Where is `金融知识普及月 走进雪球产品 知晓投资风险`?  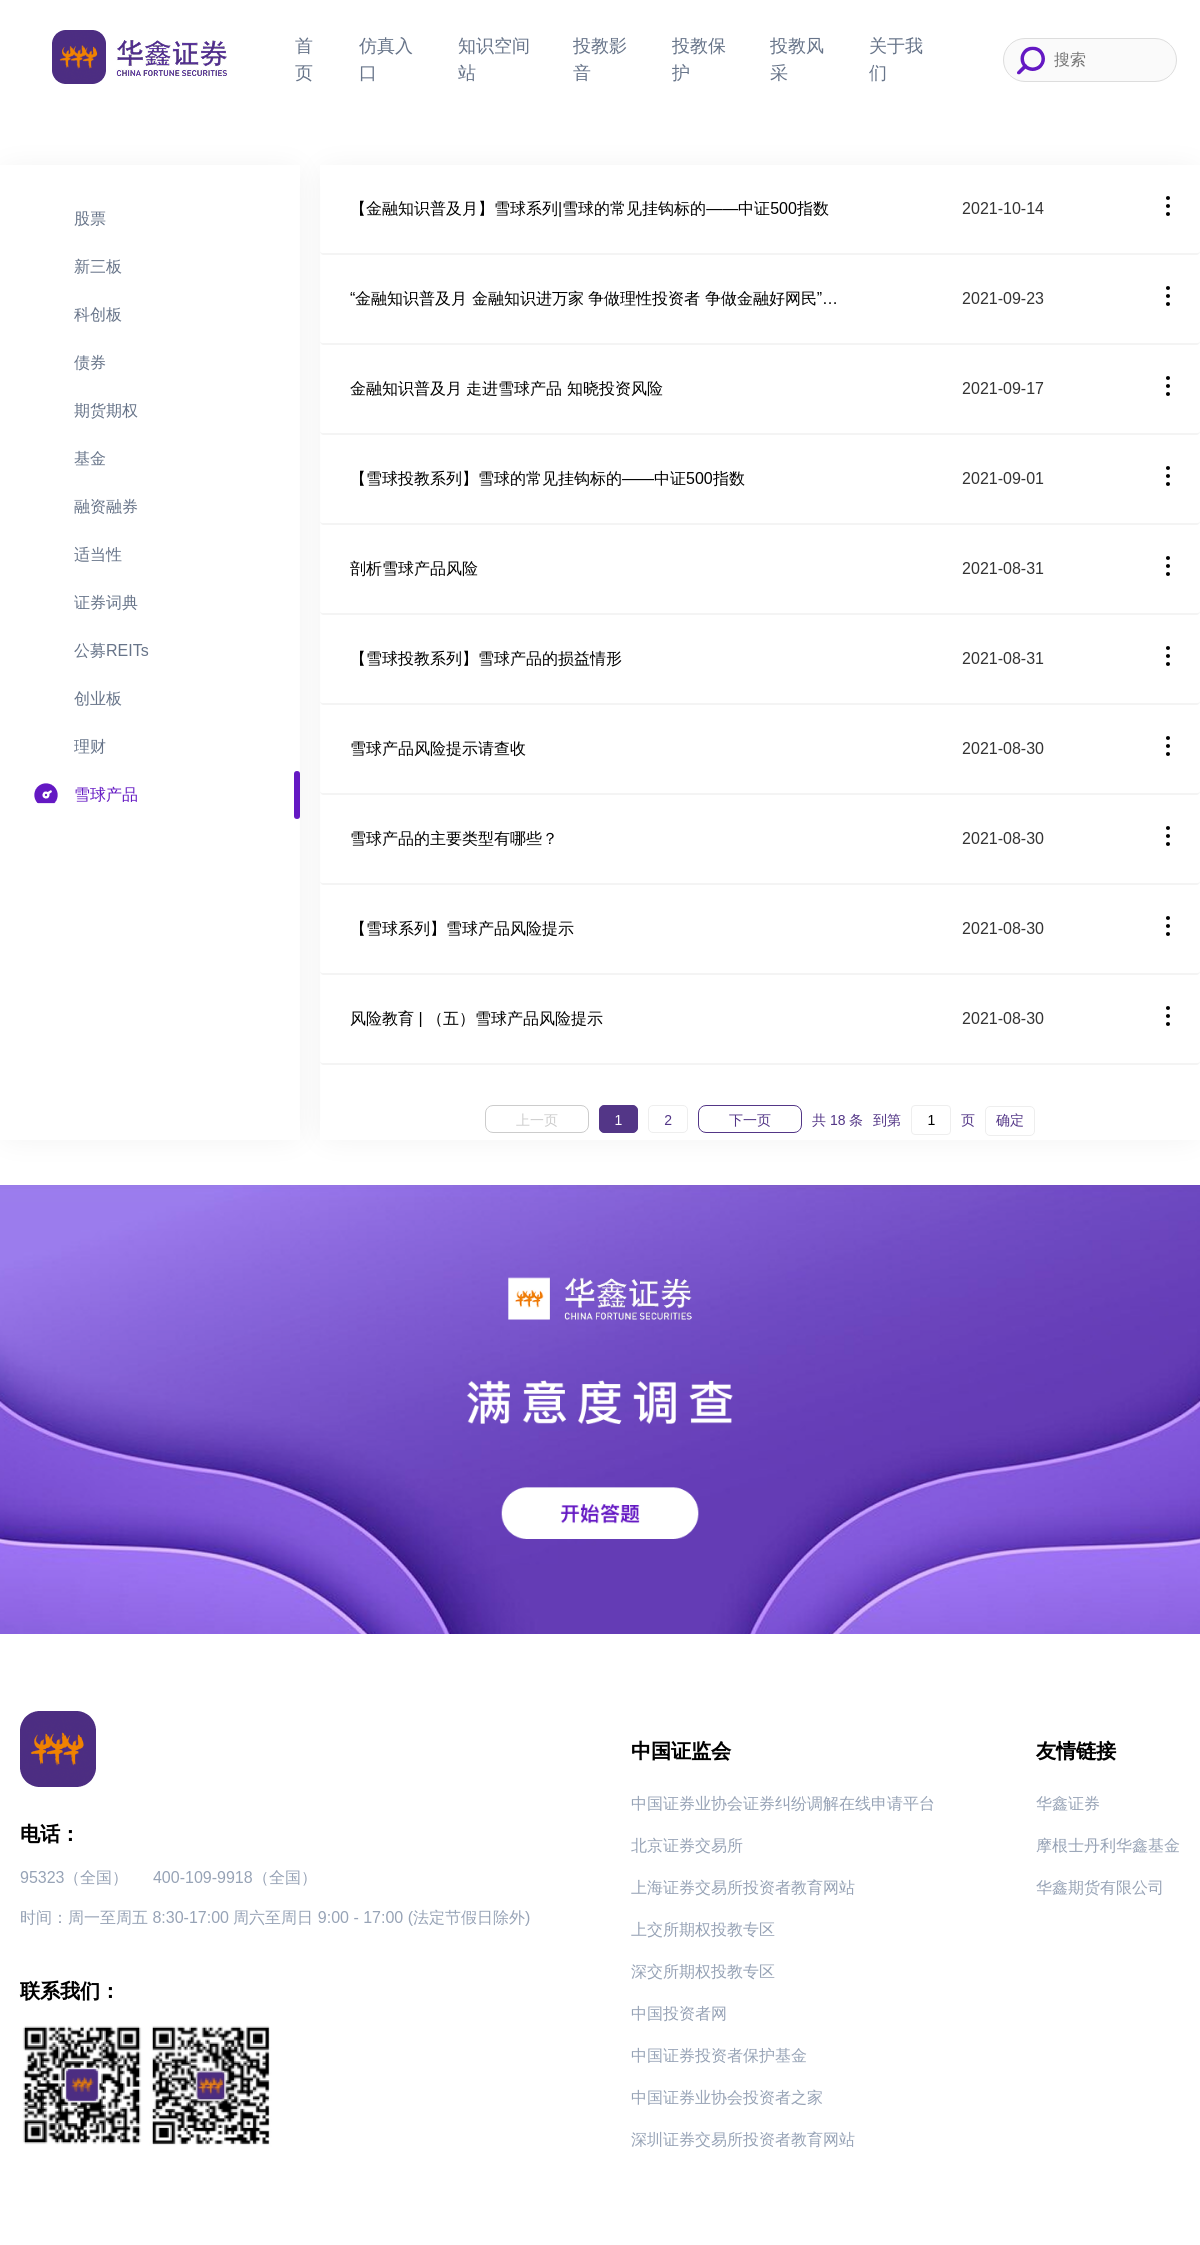
金融知识普及月 走进雪球产品 知晓投资风险 is located at coordinates (506, 388).